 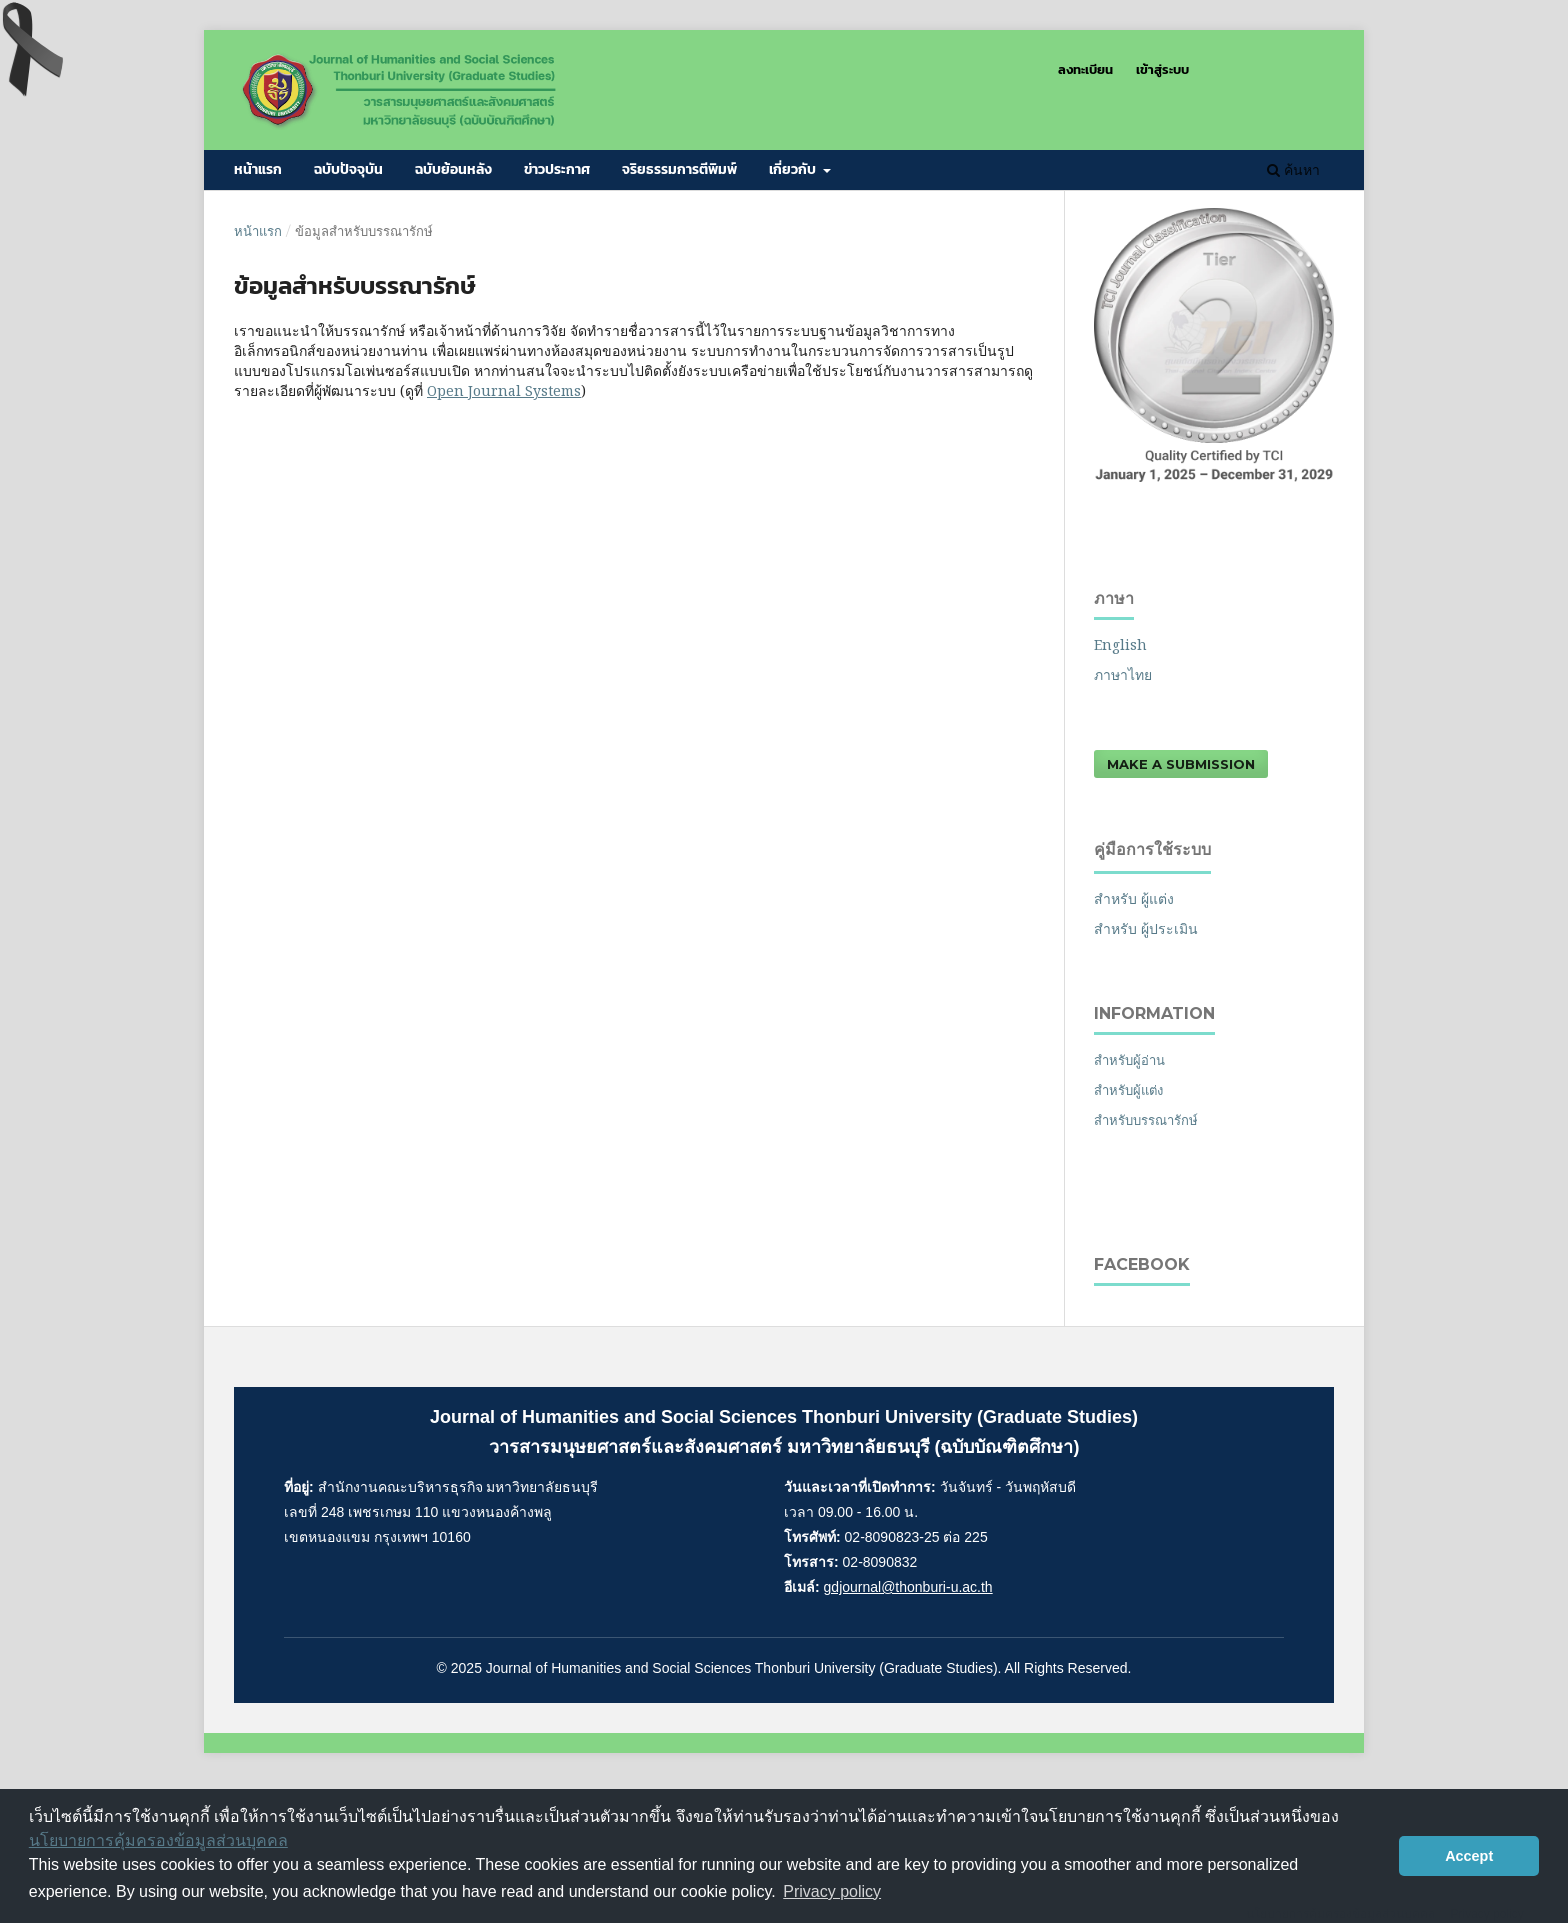 What do you see at coordinates (832, 1891) in the screenshot?
I see `Privacy policy [button]` at bounding box center [832, 1891].